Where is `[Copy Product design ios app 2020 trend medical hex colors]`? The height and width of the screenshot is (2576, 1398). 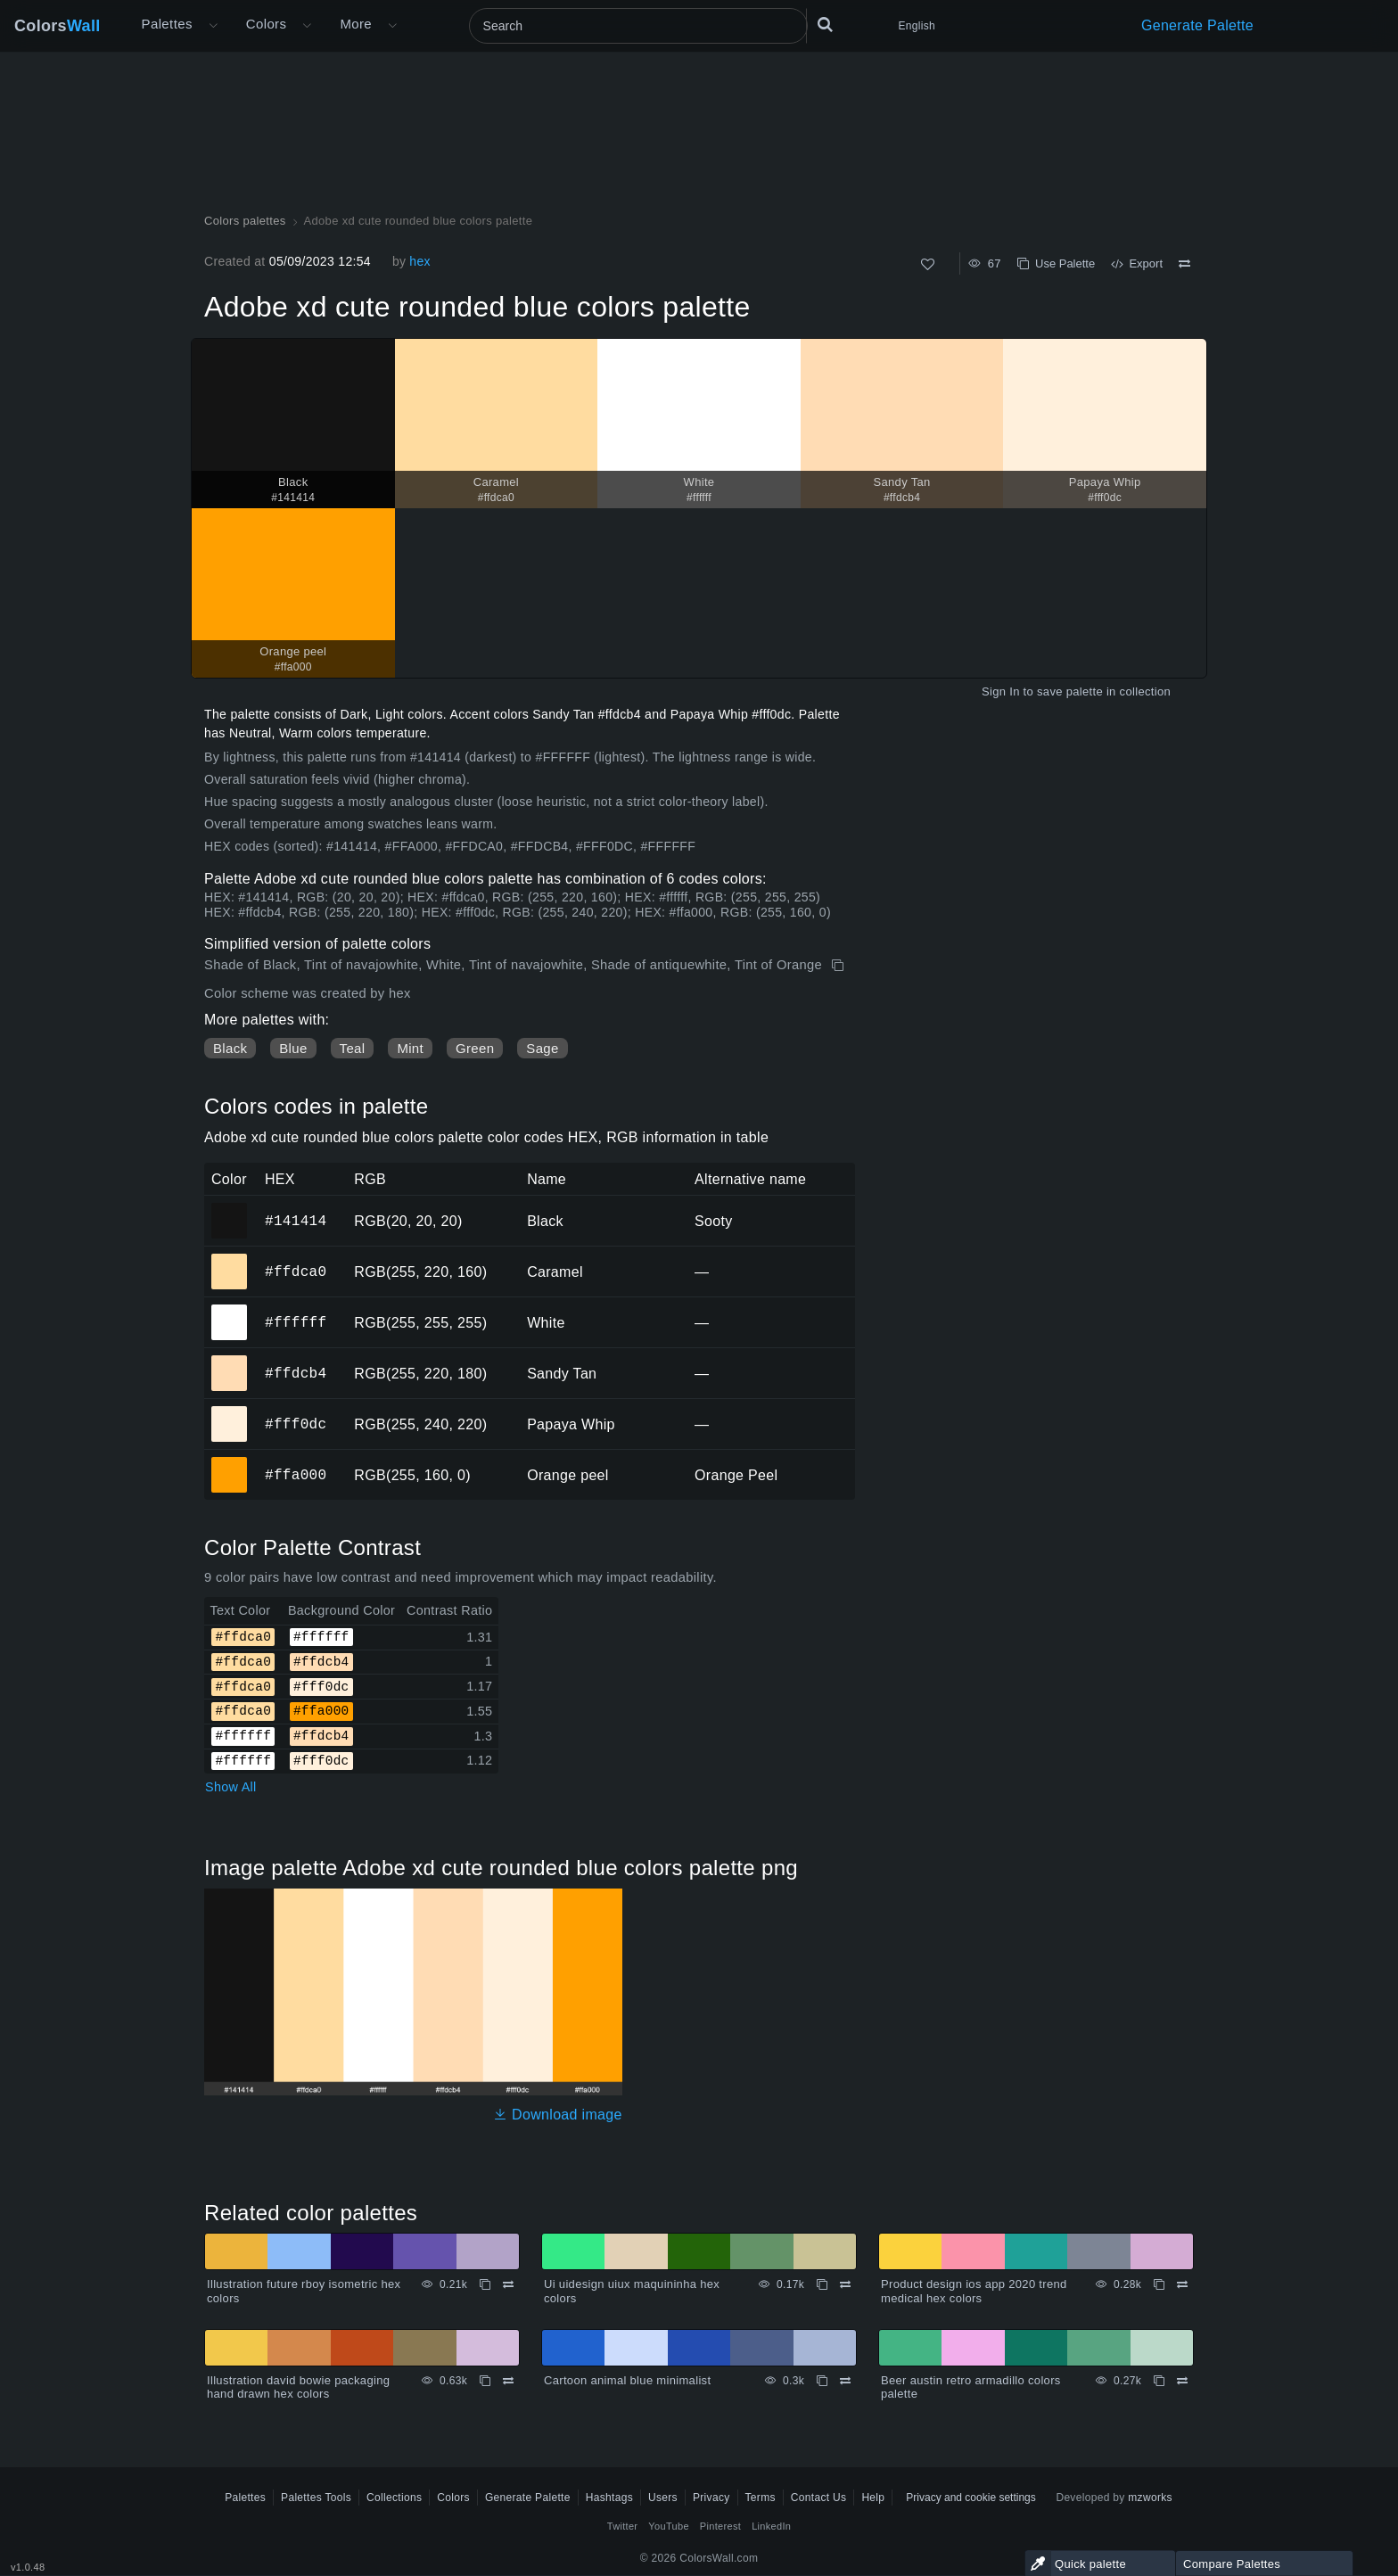
[Copy Product design ios app 2020 trend medical hex colors] is located at coordinates (1159, 2284).